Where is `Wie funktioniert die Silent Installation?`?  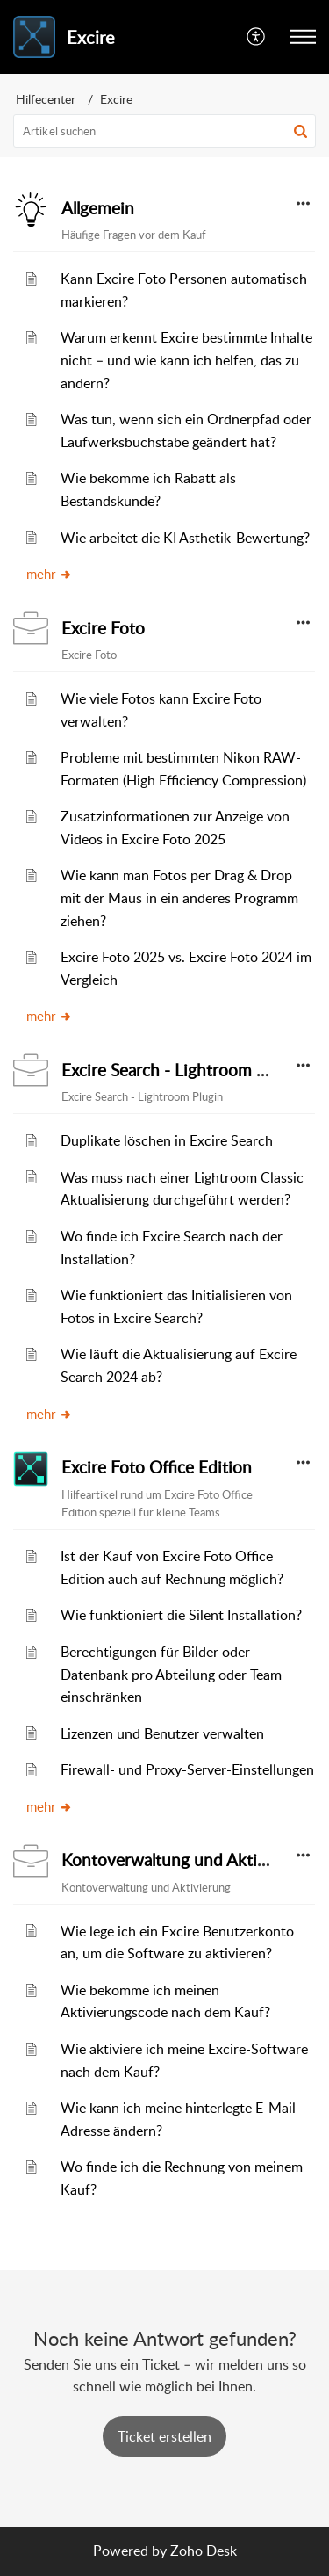
Wie funktioniert die Silent Installation? is located at coordinates (181, 1614).